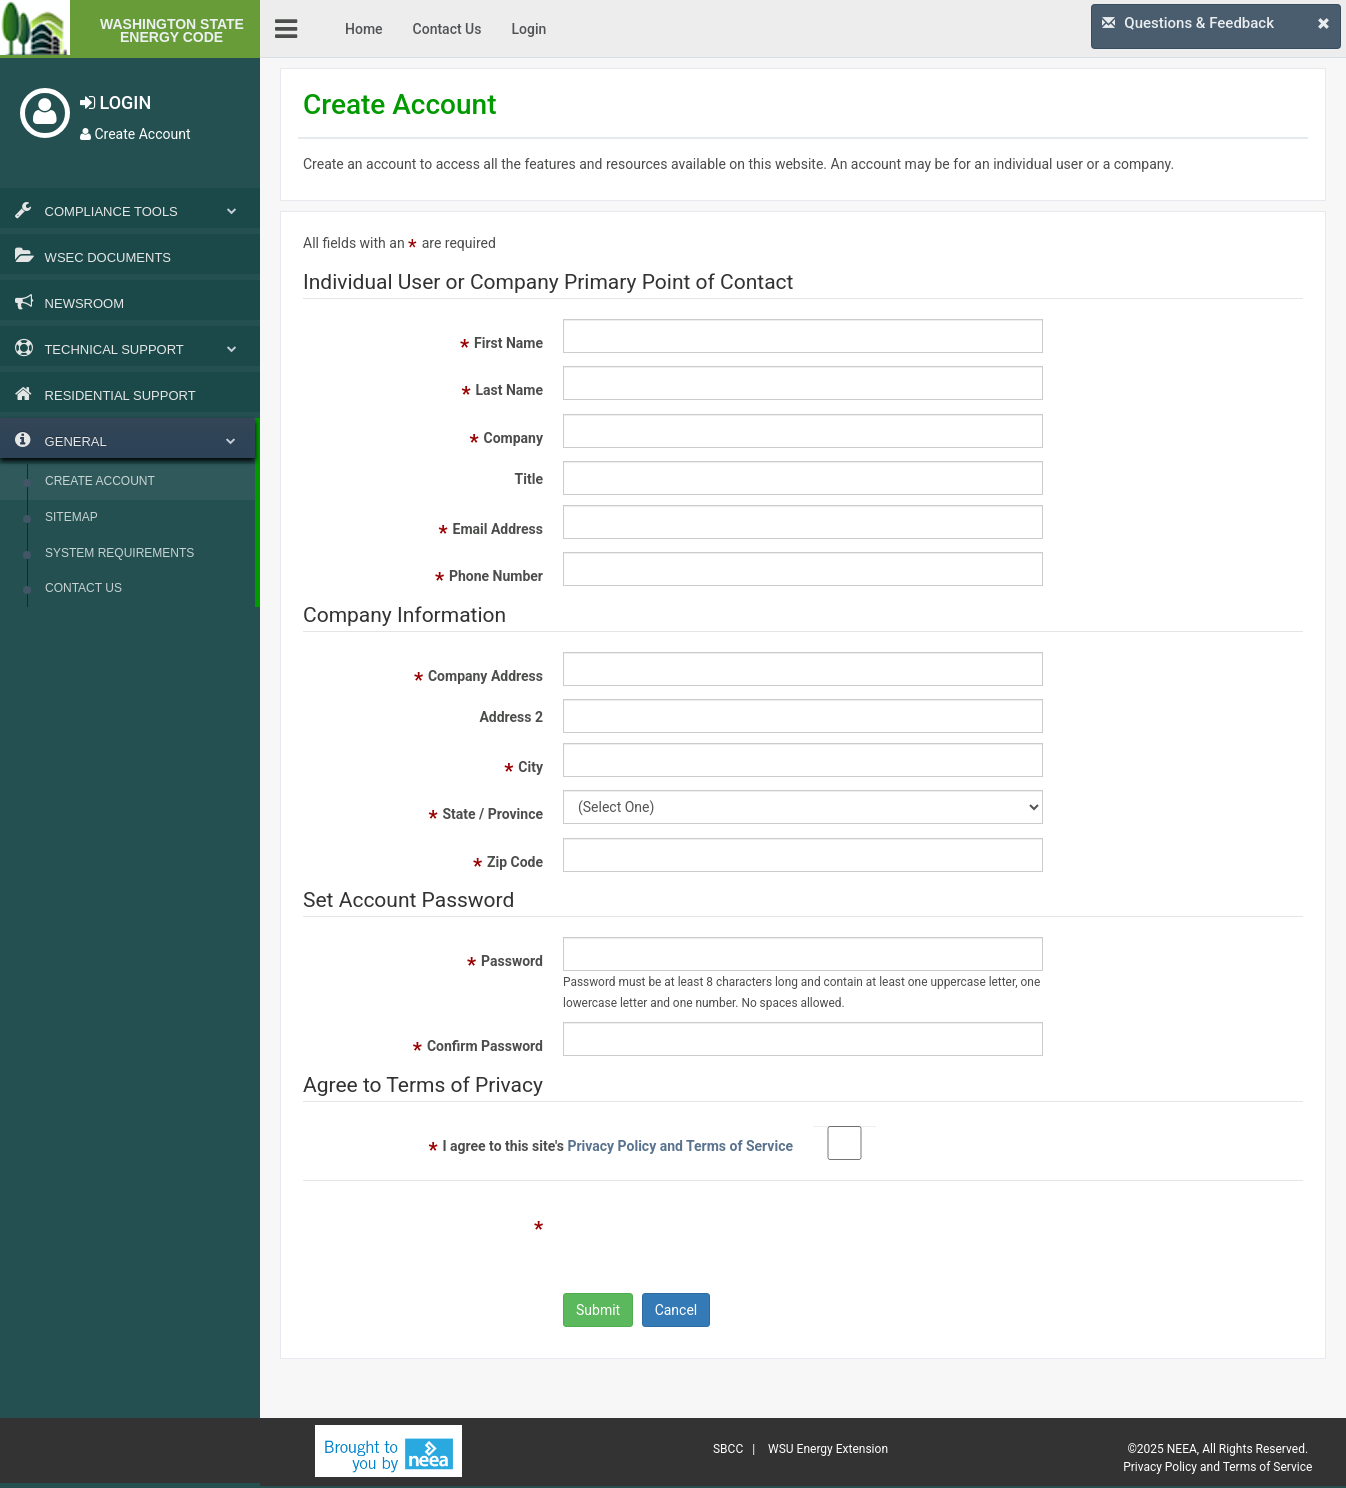  What do you see at coordinates (511, 717) in the screenshot?
I see `Address 2` at bounding box center [511, 717].